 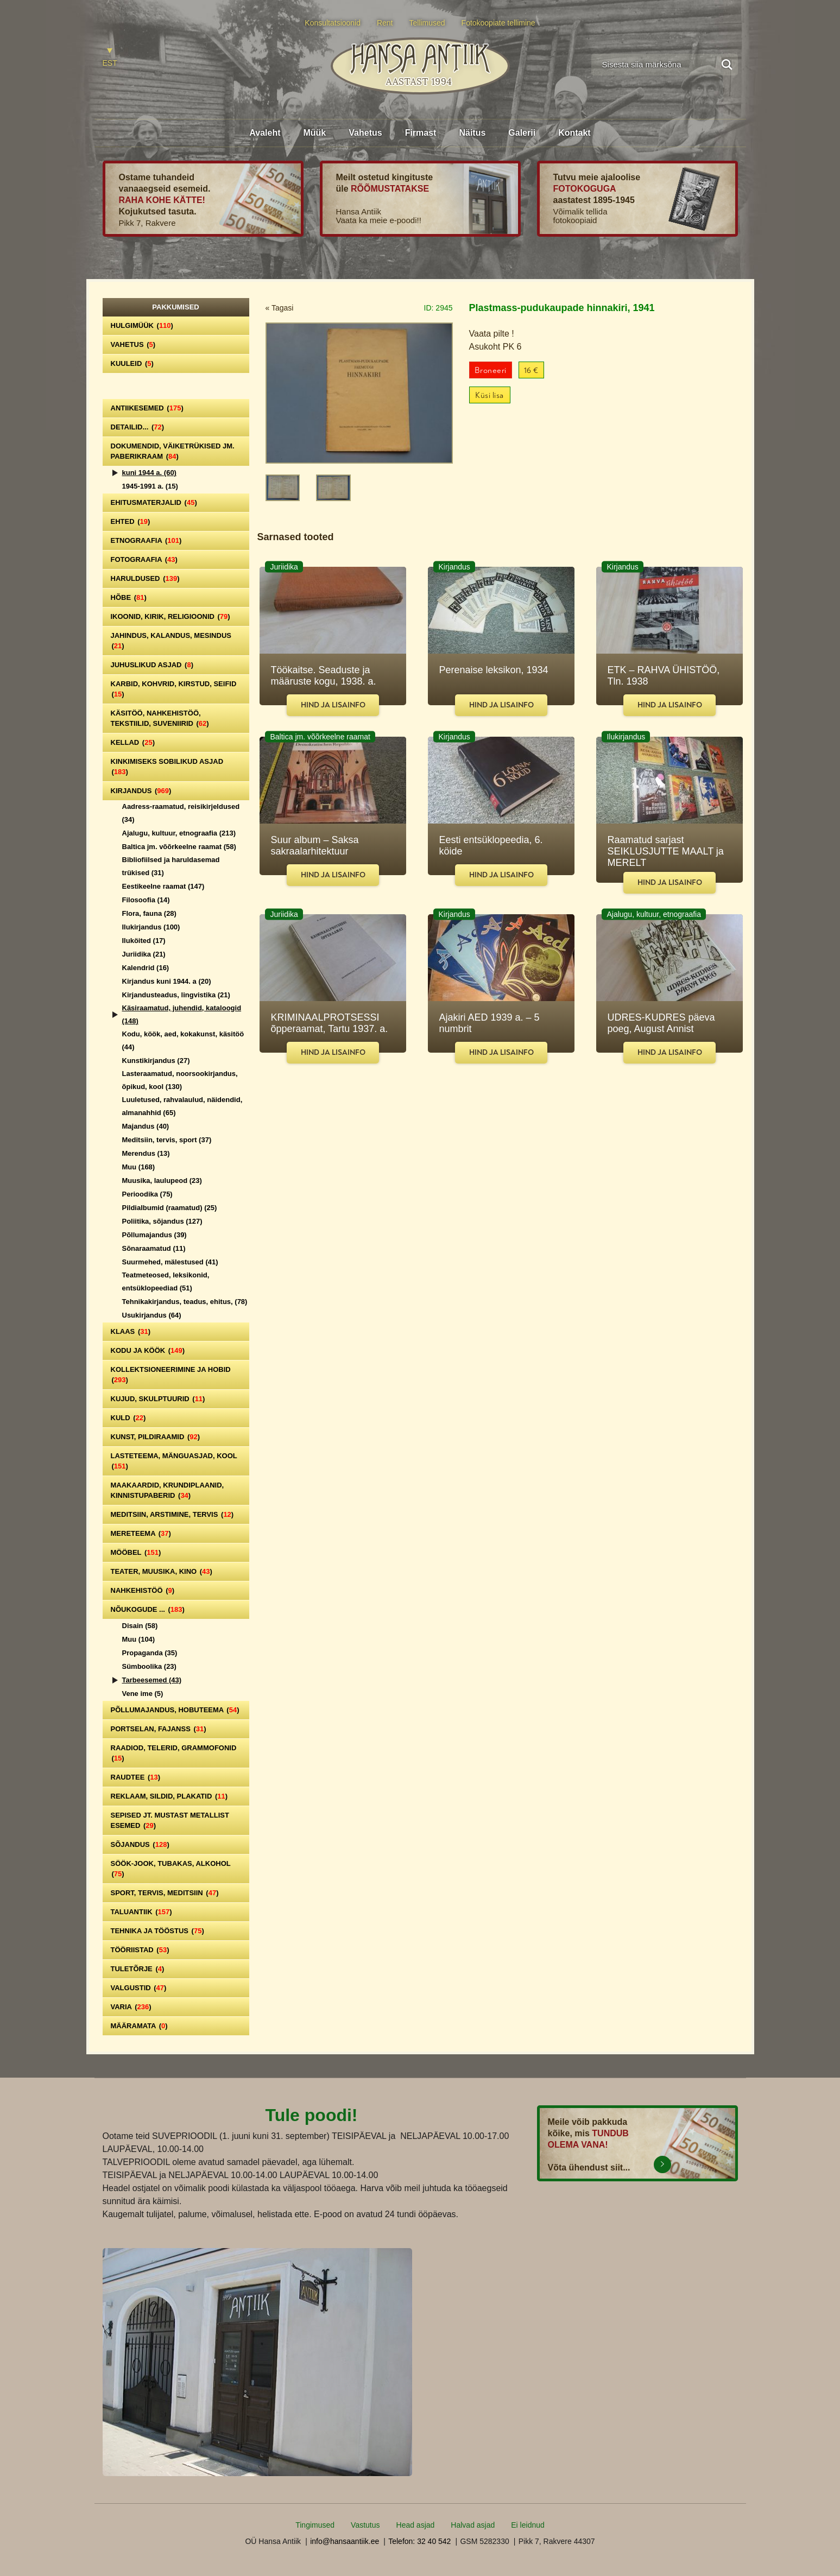 What do you see at coordinates (167, 1490) in the screenshot?
I see `Maakaardid, krundiplaanid, kinnistupaberid` at bounding box center [167, 1490].